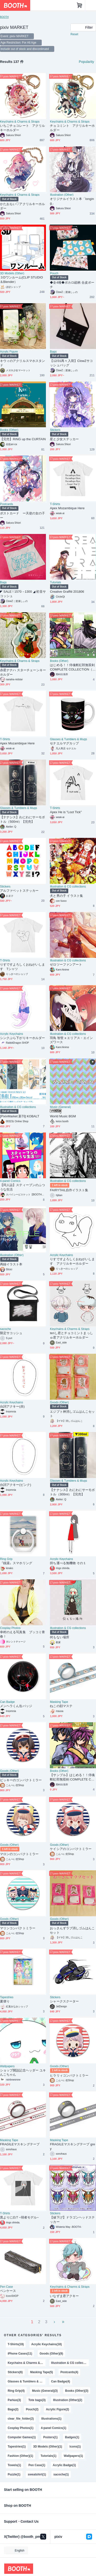 The width and height of the screenshot is (96, 2576). I want to click on はじめる！！侍魂斬紅郎無双剣 COMPLETE COLLECTION（オンデマンド版）, so click(73, 667).